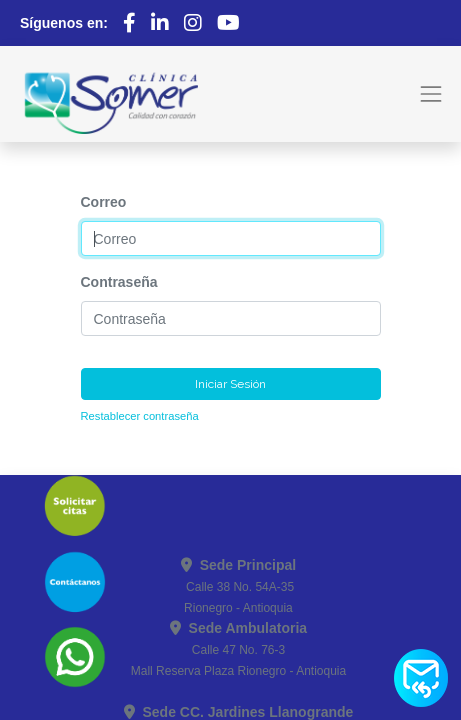  I want to click on Contraseña, so click(119, 282).